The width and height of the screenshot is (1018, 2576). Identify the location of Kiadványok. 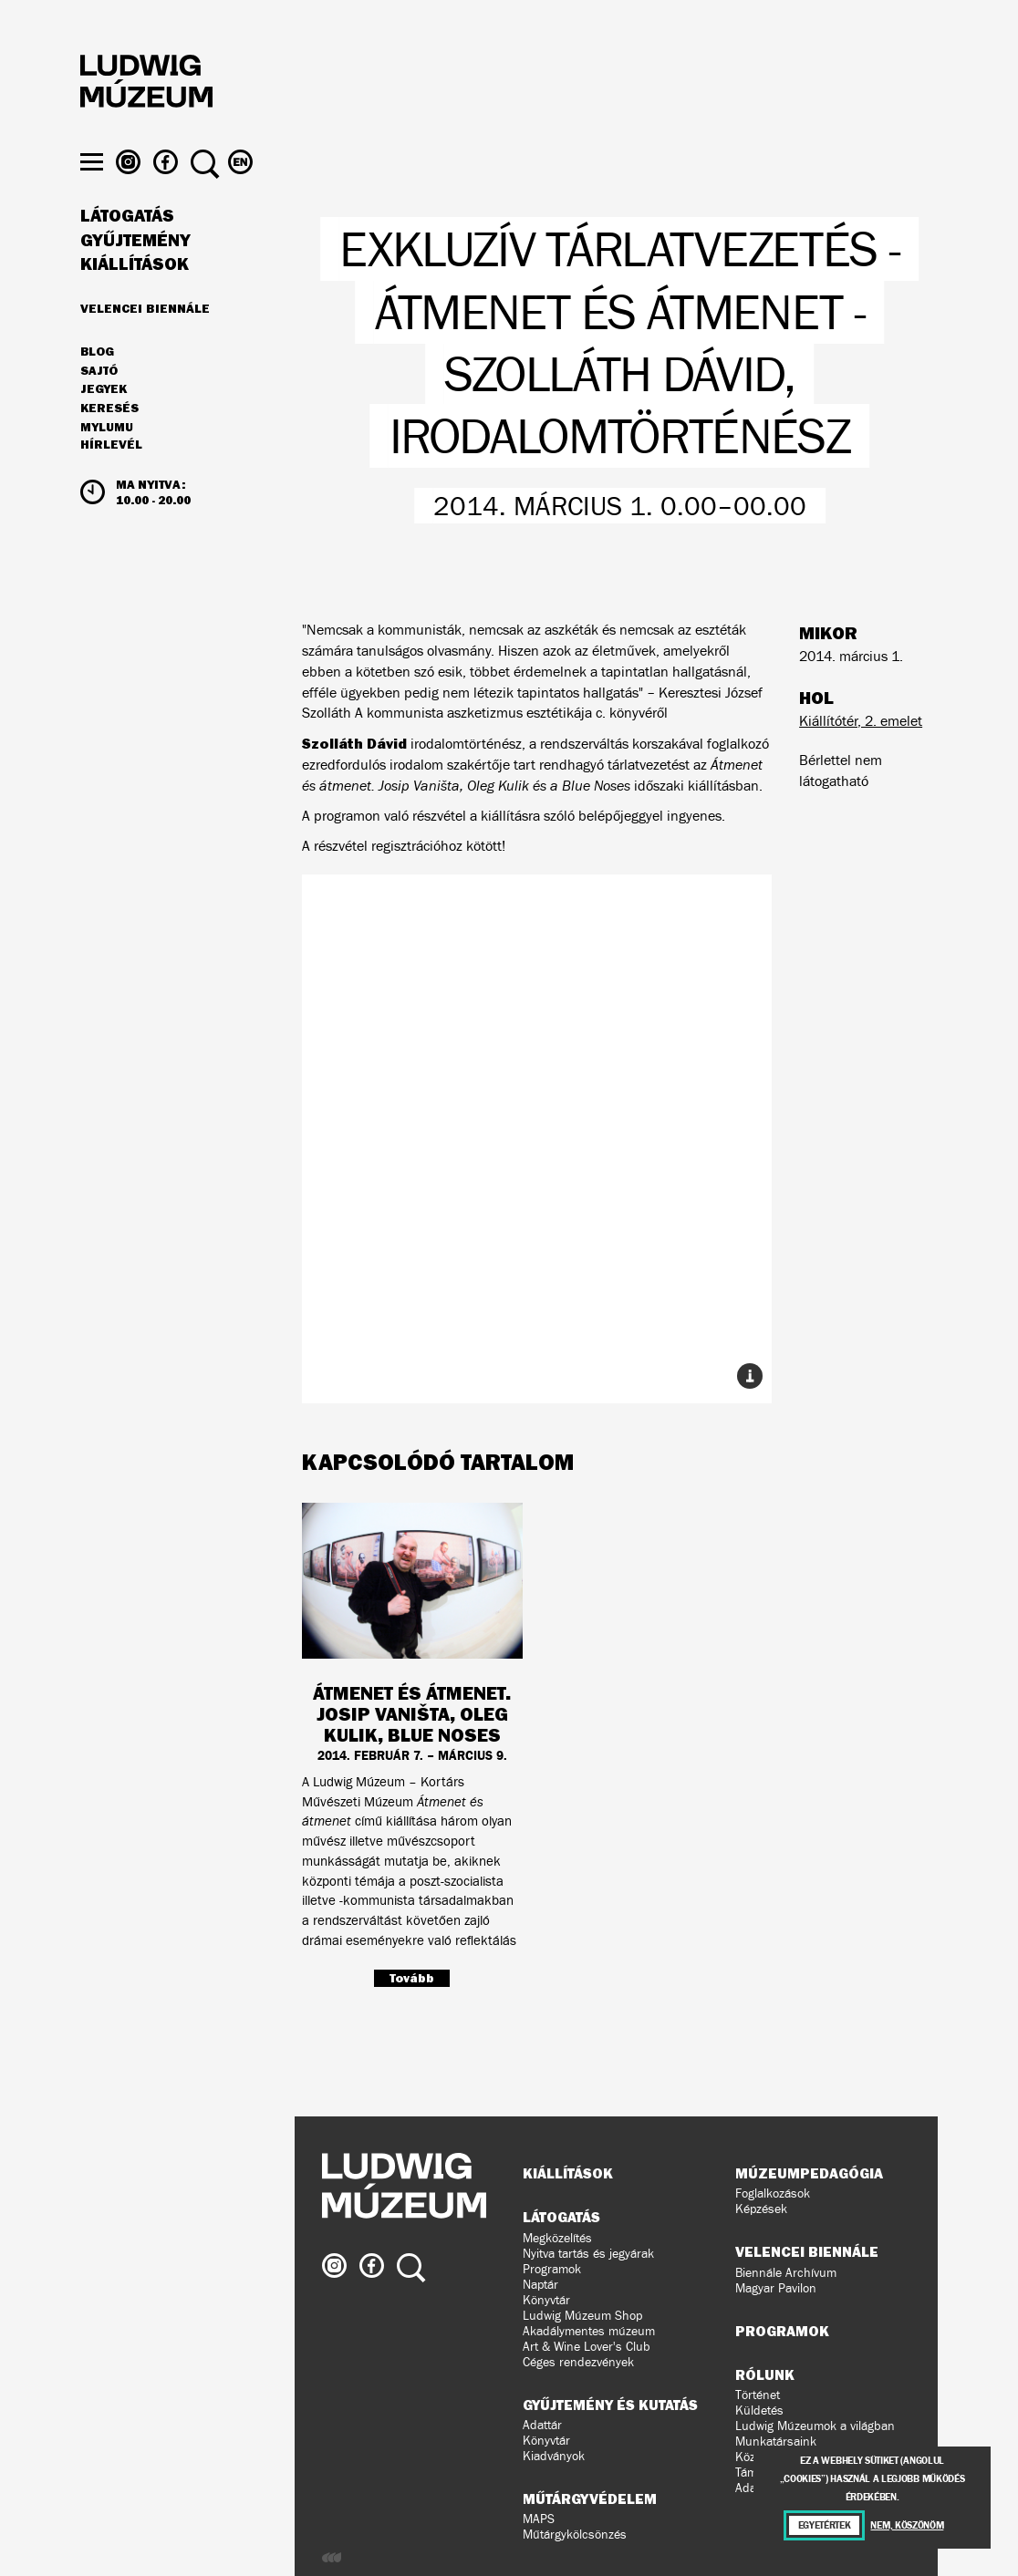
(554, 2456).